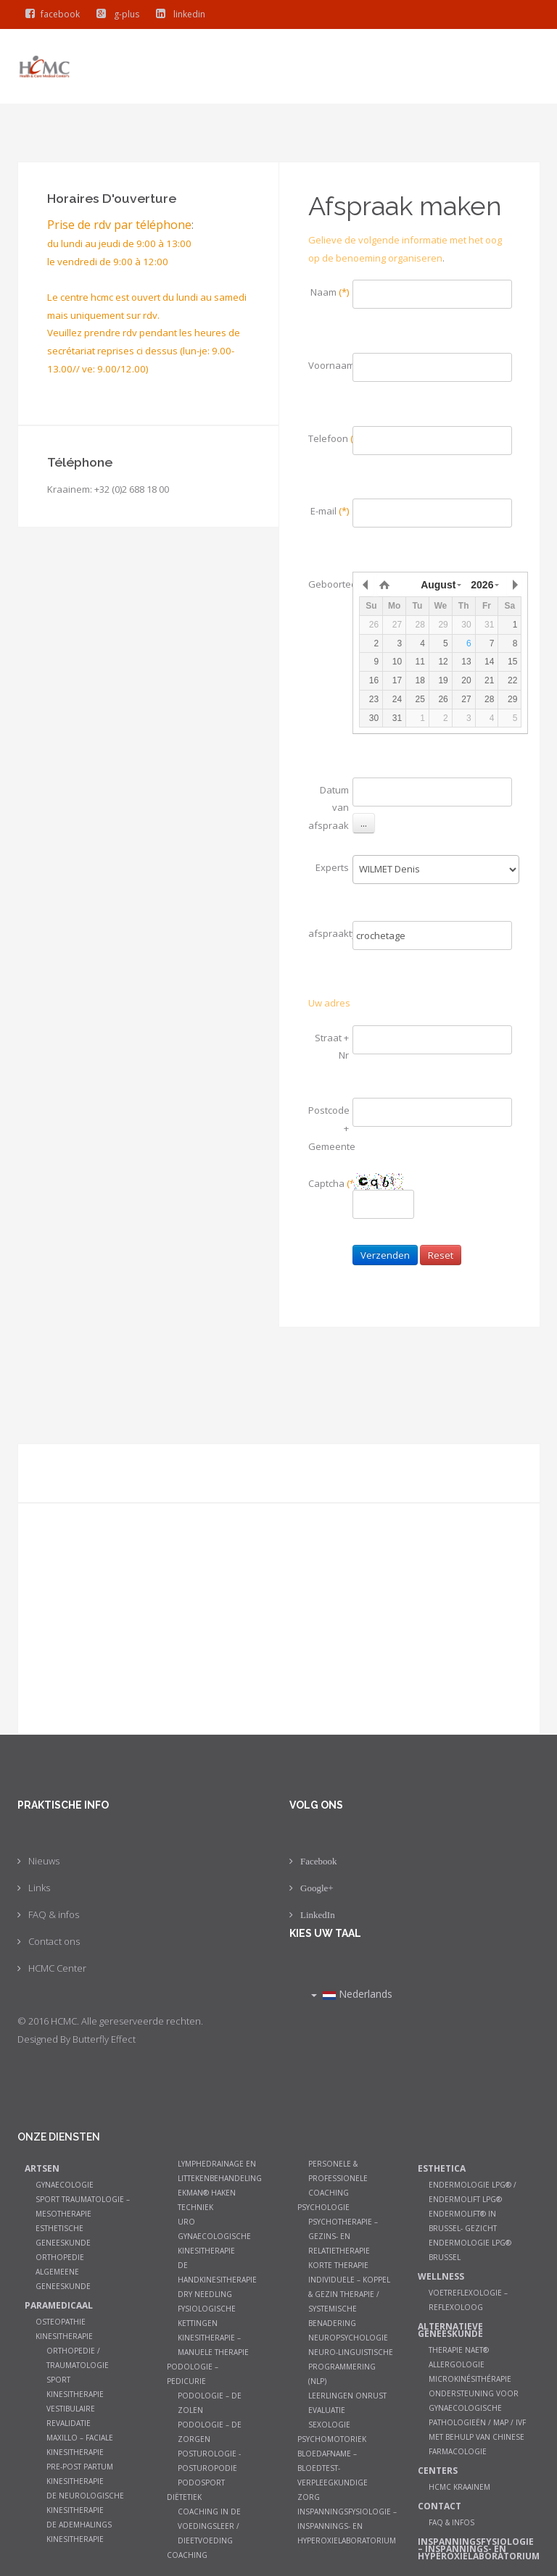 Image resolution: width=557 pixels, height=2576 pixels. Describe the element at coordinates (210, 2402) in the screenshot. I see `Podologie – De zolen` at that location.